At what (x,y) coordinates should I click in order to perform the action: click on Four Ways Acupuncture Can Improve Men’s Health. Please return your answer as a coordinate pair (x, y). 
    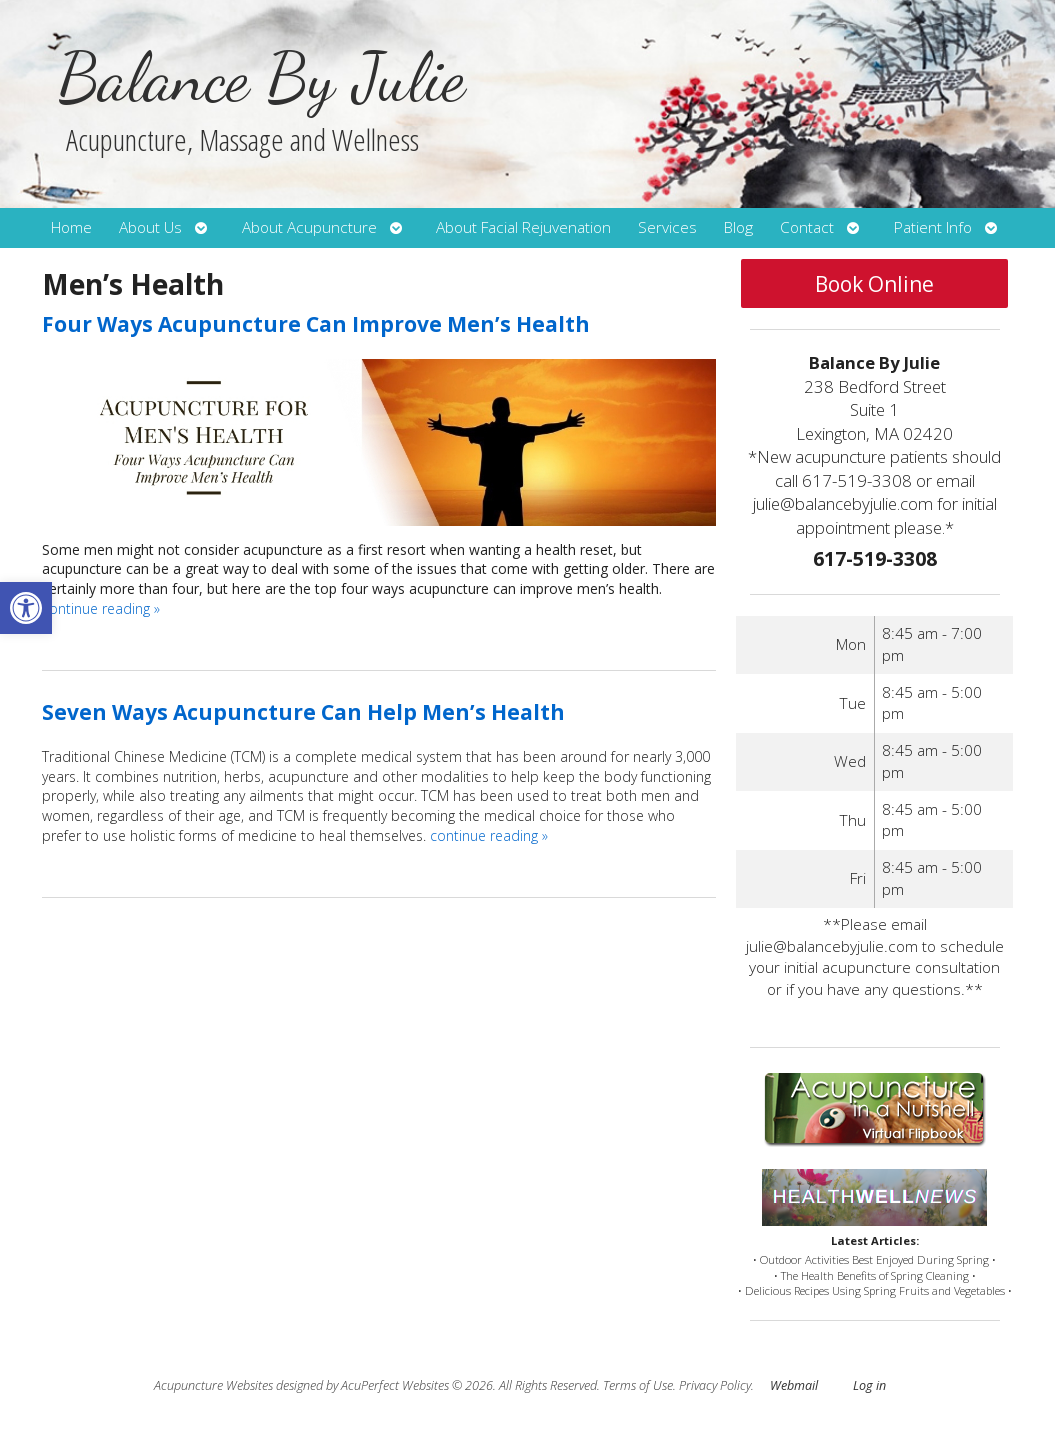
    Looking at the image, I should click on (316, 324).